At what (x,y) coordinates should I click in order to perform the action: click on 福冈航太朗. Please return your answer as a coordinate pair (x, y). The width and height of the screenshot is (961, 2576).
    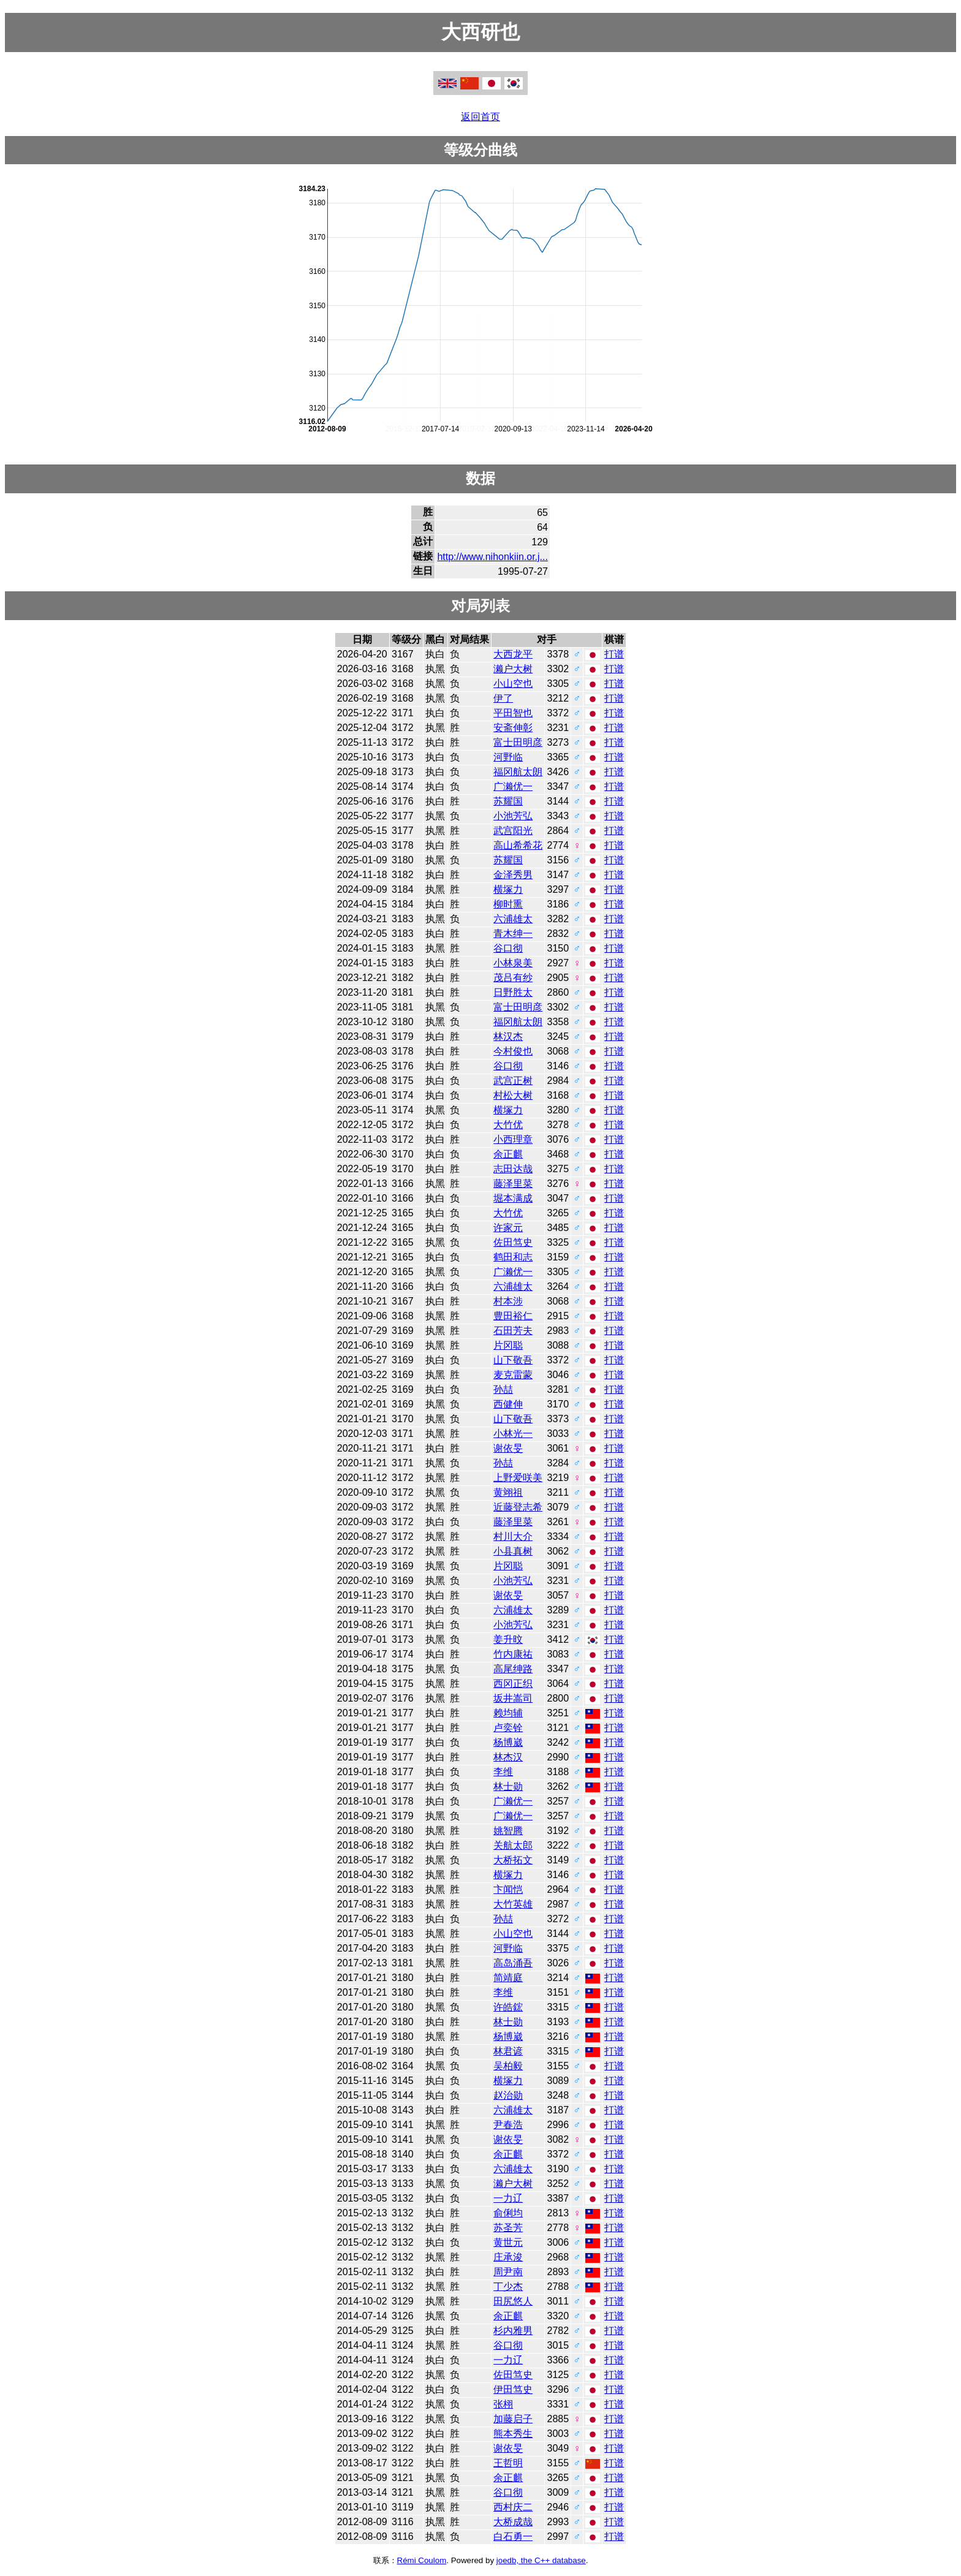
    Looking at the image, I should click on (517, 772).